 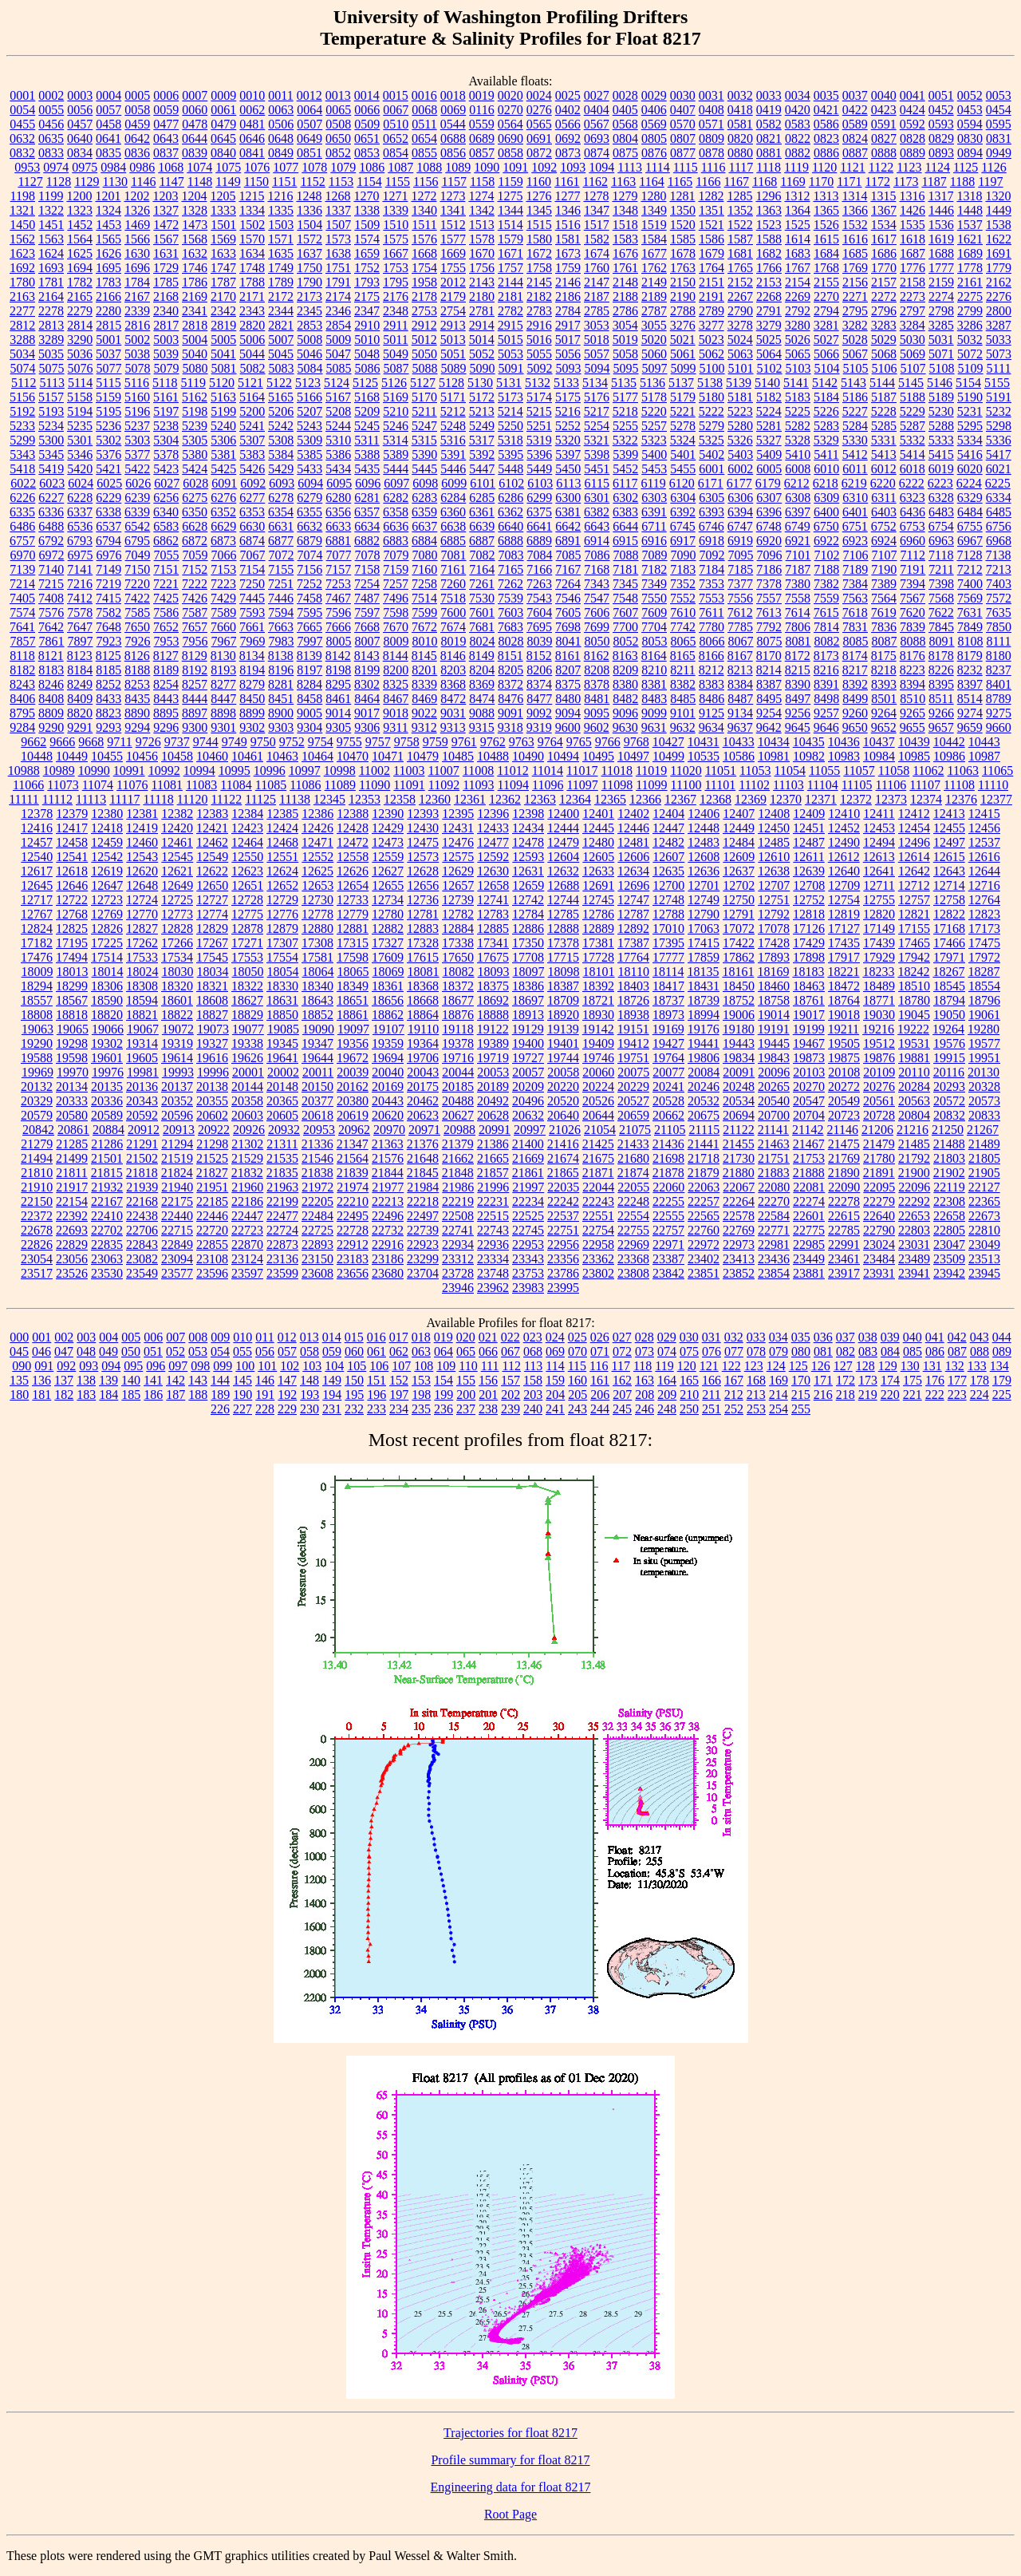 I want to click on 18829, so click(x=247, y=1014).